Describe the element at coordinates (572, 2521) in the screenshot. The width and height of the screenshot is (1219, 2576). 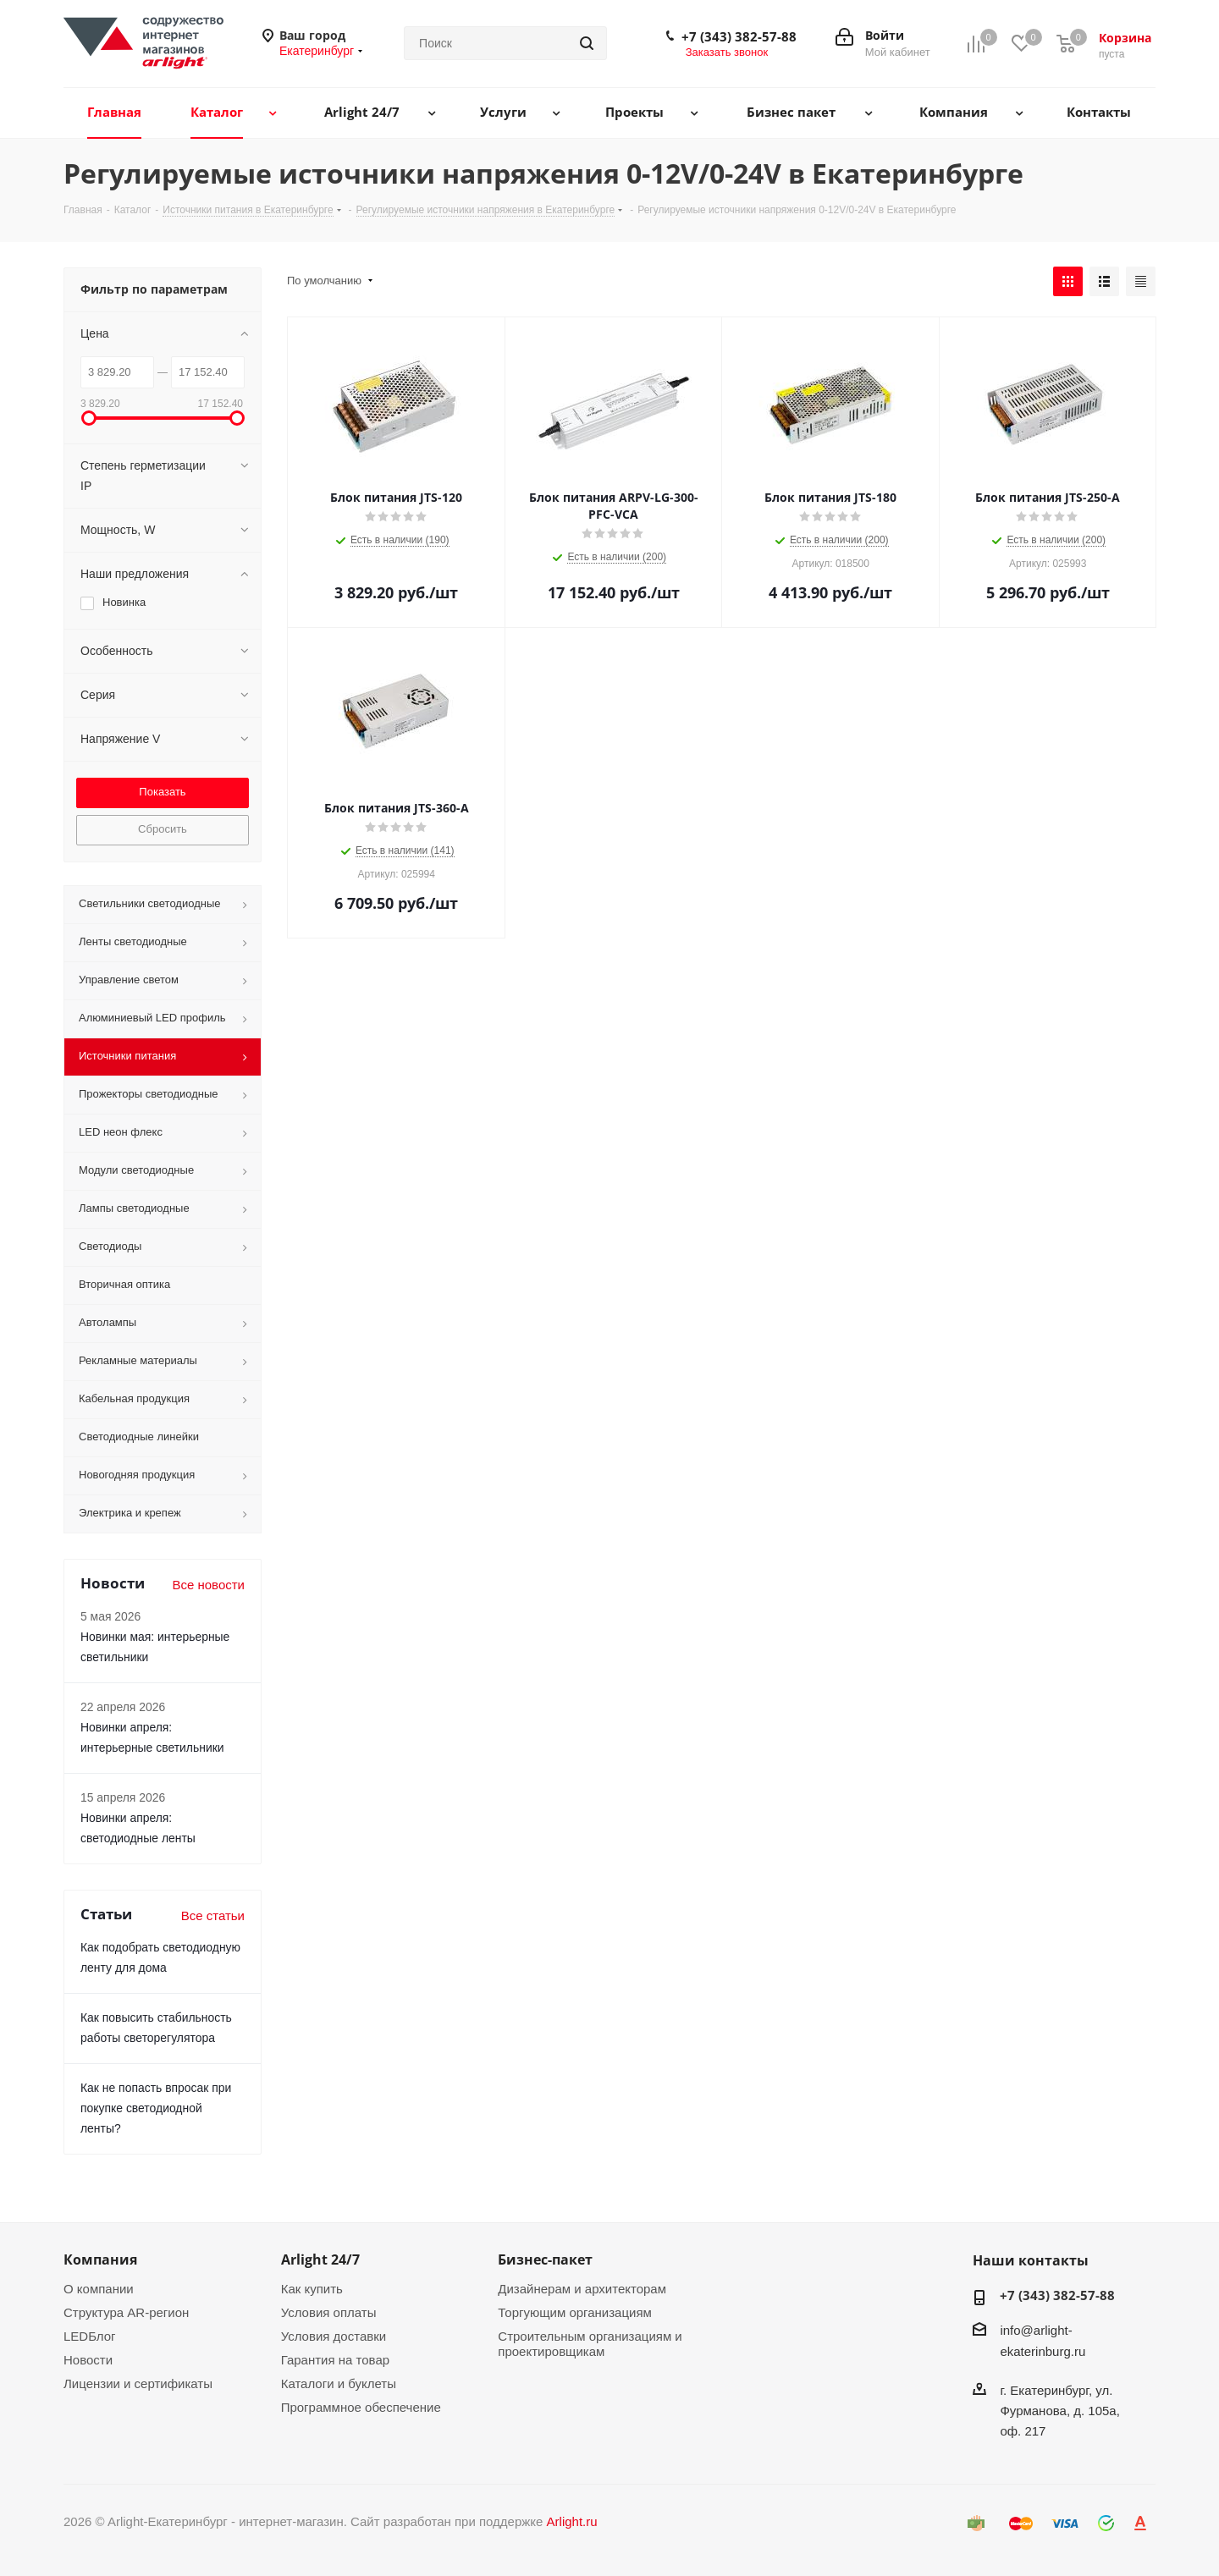
I see `Arlight.ru` at that location.